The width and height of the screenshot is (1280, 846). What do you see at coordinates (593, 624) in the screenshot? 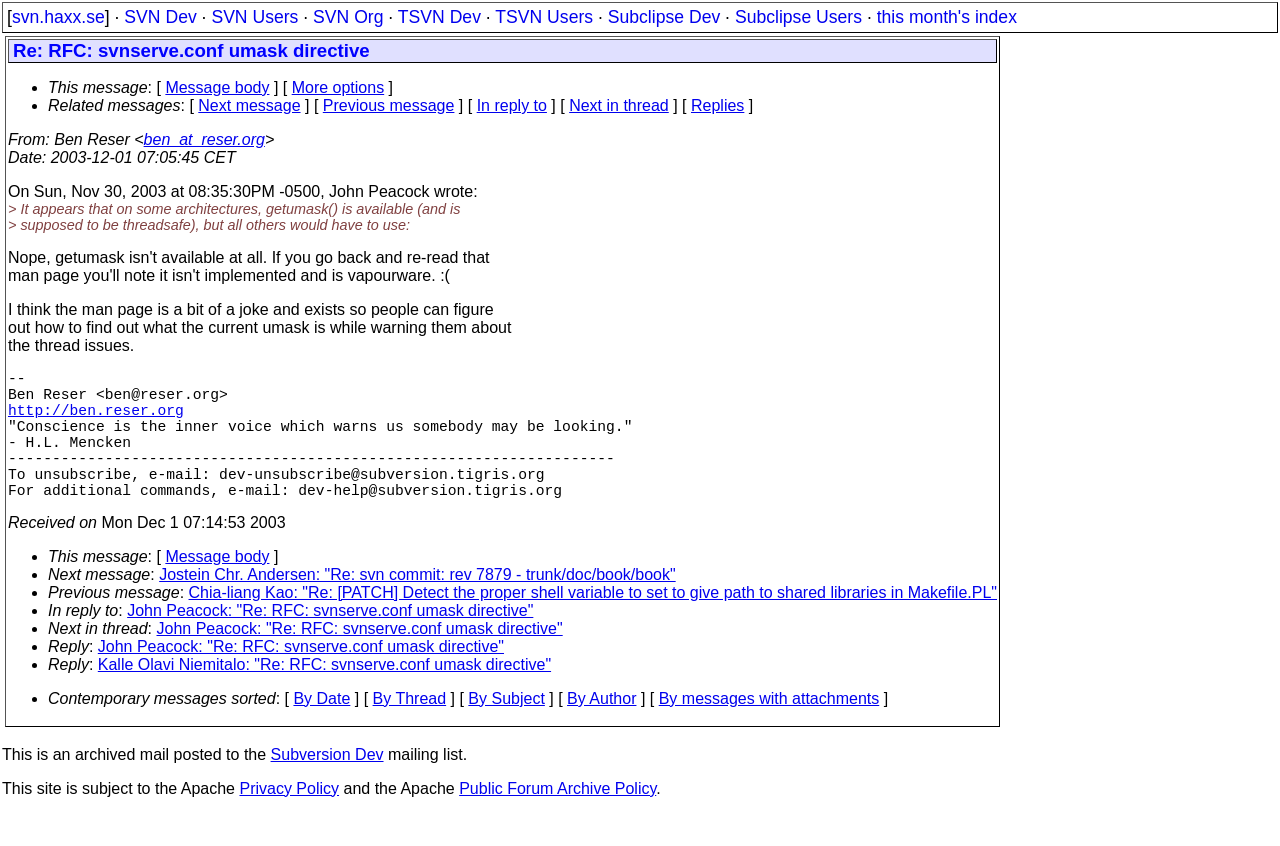
I see `Chia-liang Kao: "Re: [PATCH] Detect the proper shell variable to set to give path to shared libraries in Makefile.PL"` at bounding box center [593, 624].